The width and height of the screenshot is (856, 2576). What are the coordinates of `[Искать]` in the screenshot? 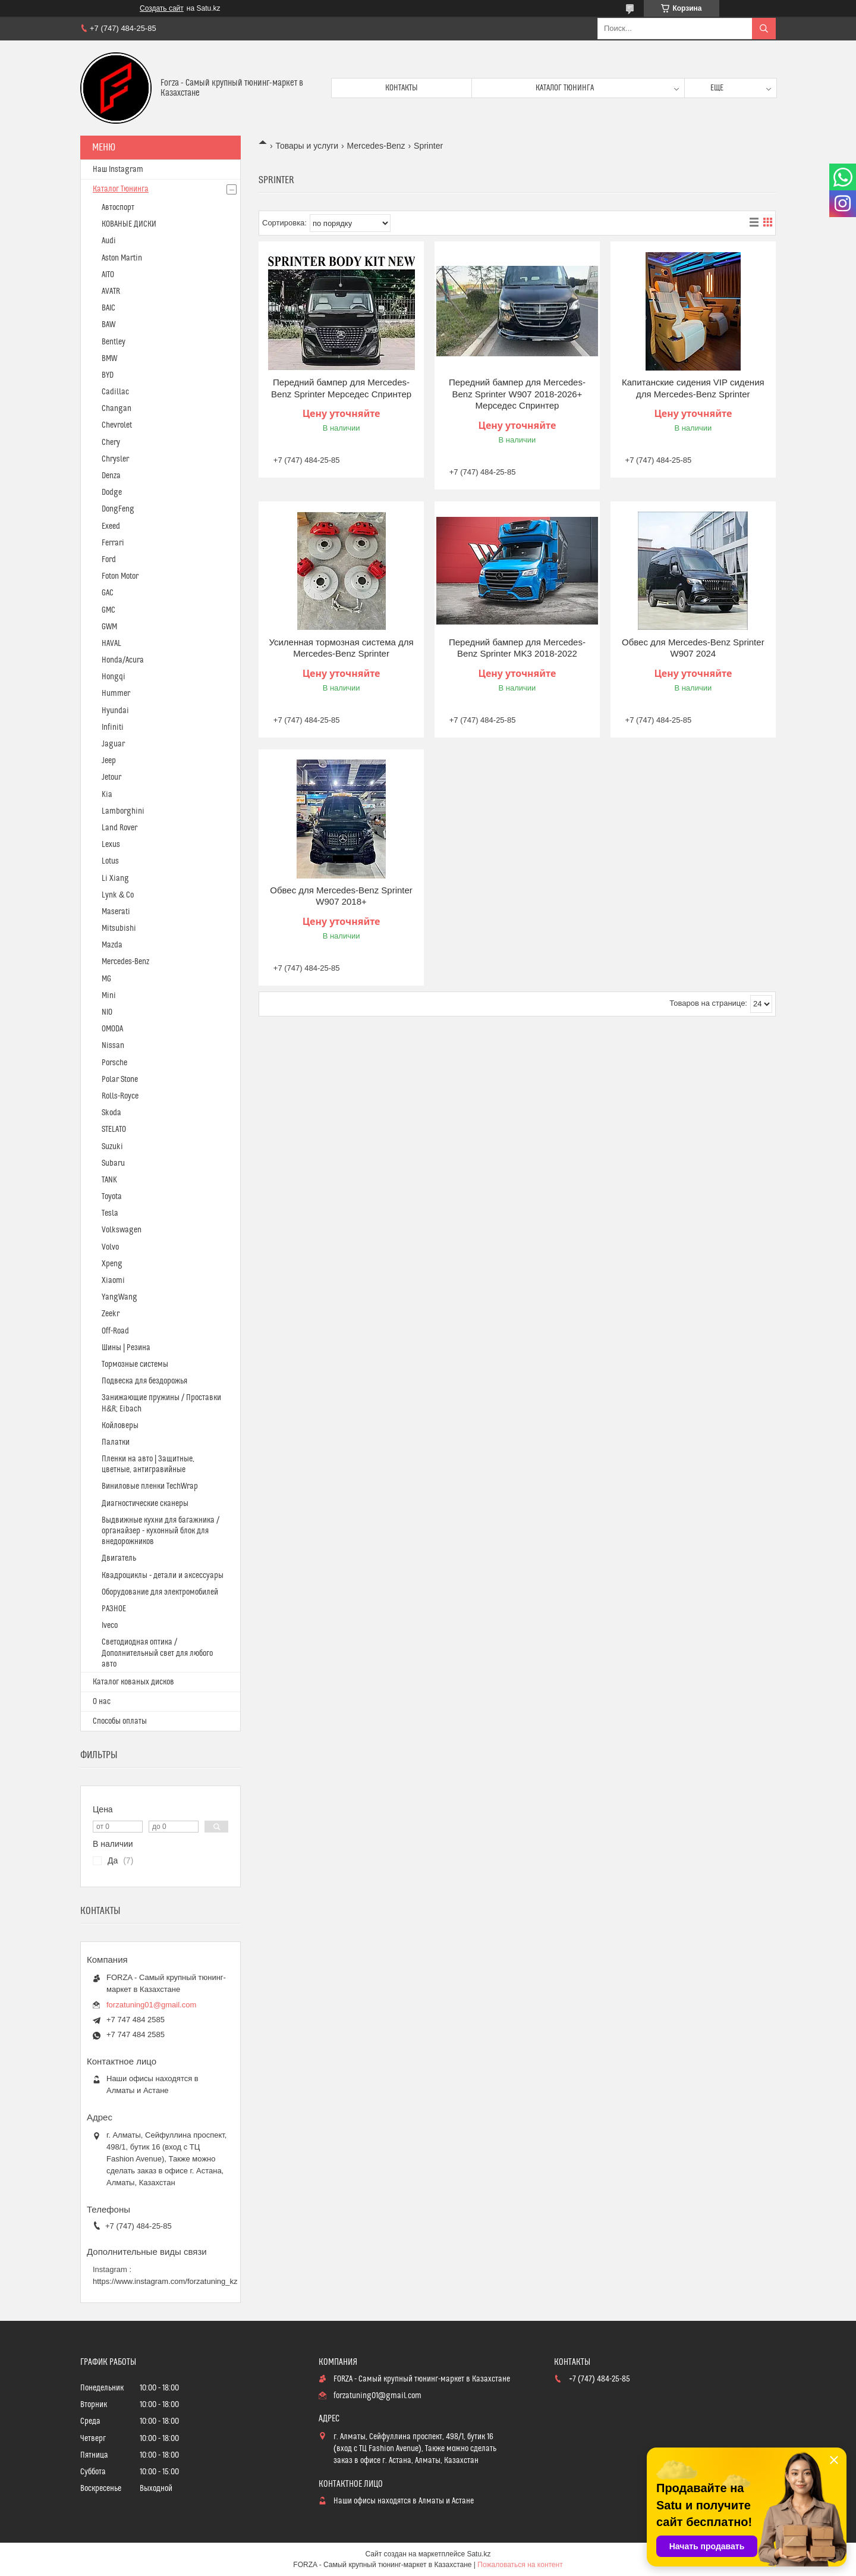 It's located at (764, 28).